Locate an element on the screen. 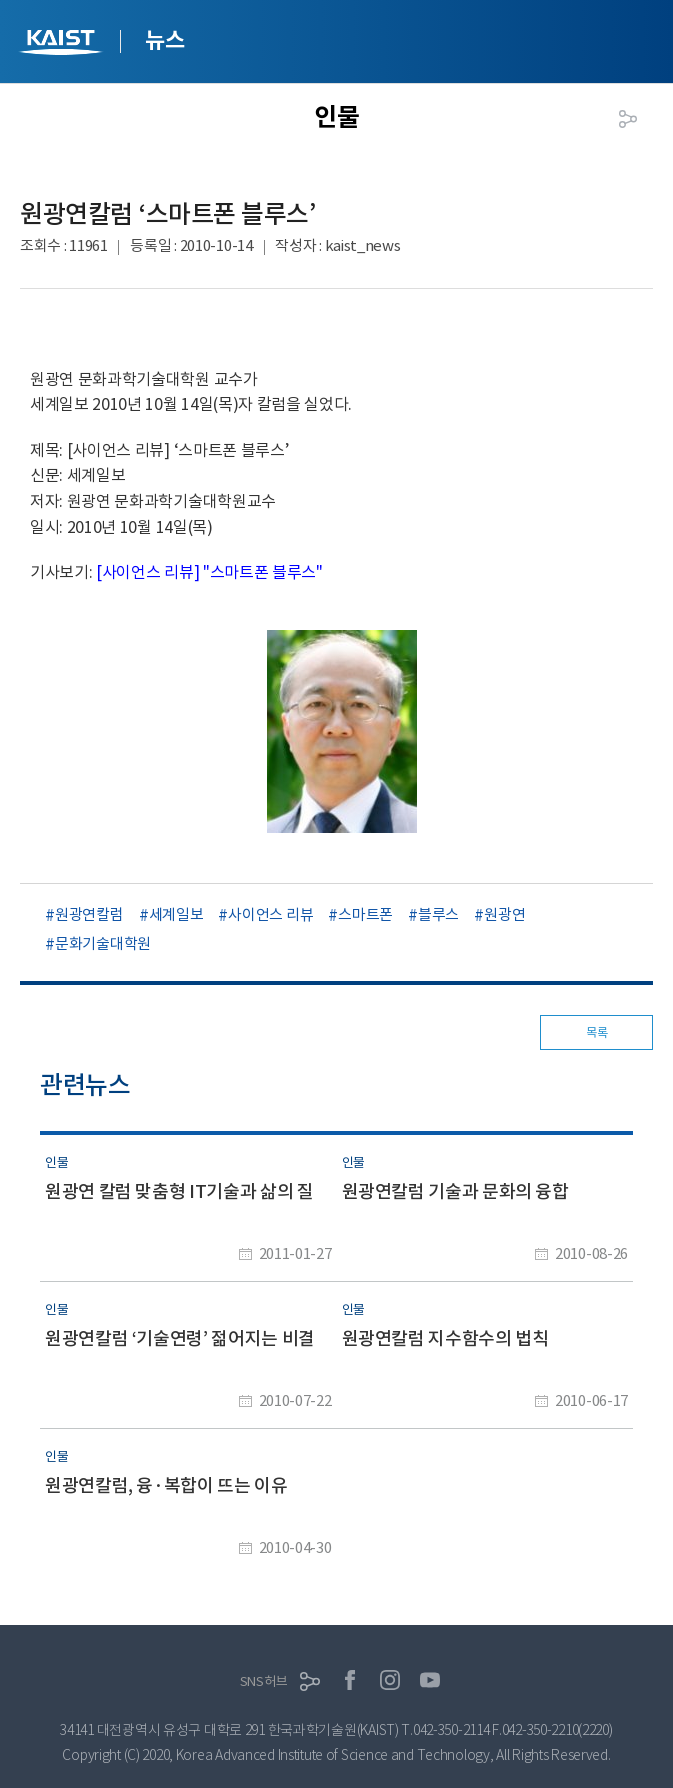  세계일보 is located at coordinates (176, 914).